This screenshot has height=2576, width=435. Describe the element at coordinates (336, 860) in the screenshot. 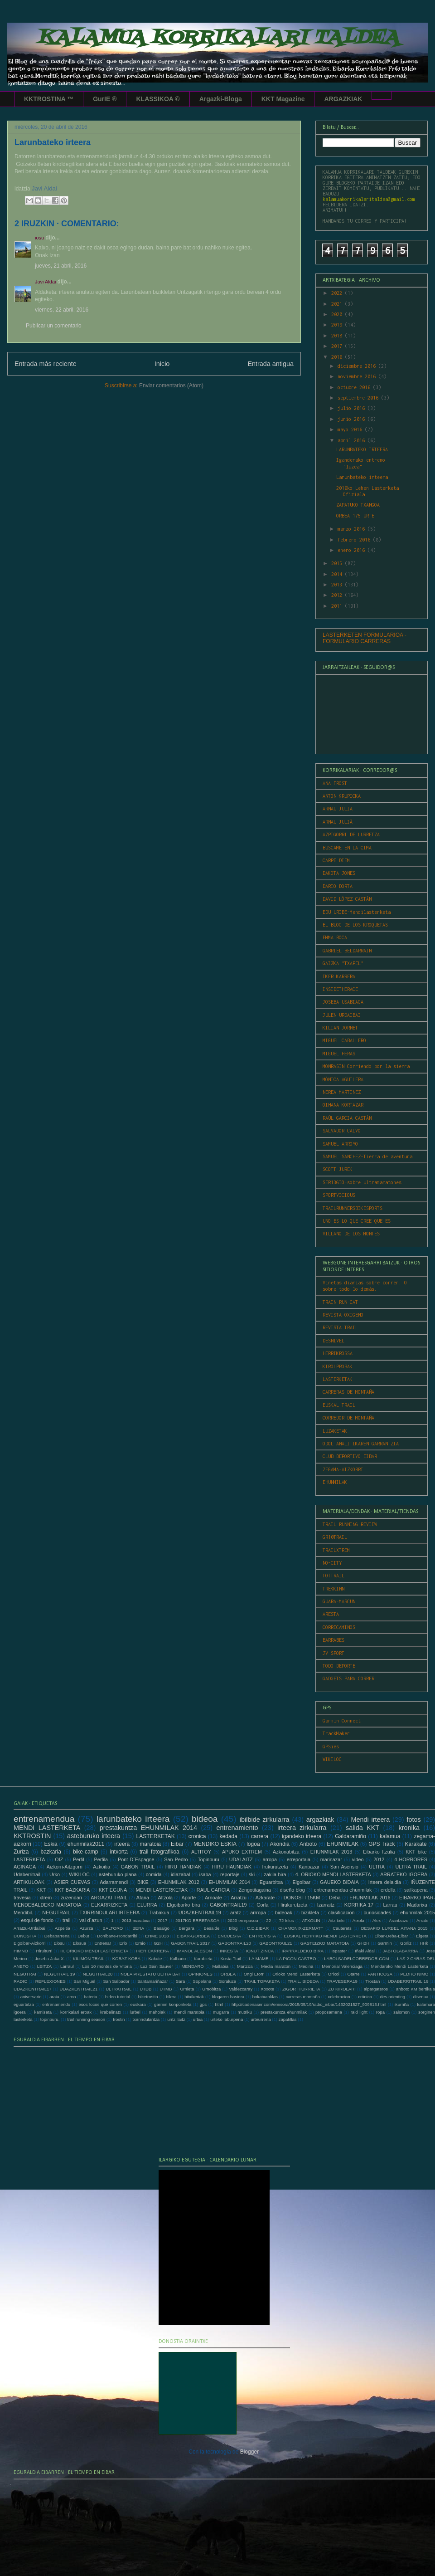

I see `CARPE DIEM` at that location.